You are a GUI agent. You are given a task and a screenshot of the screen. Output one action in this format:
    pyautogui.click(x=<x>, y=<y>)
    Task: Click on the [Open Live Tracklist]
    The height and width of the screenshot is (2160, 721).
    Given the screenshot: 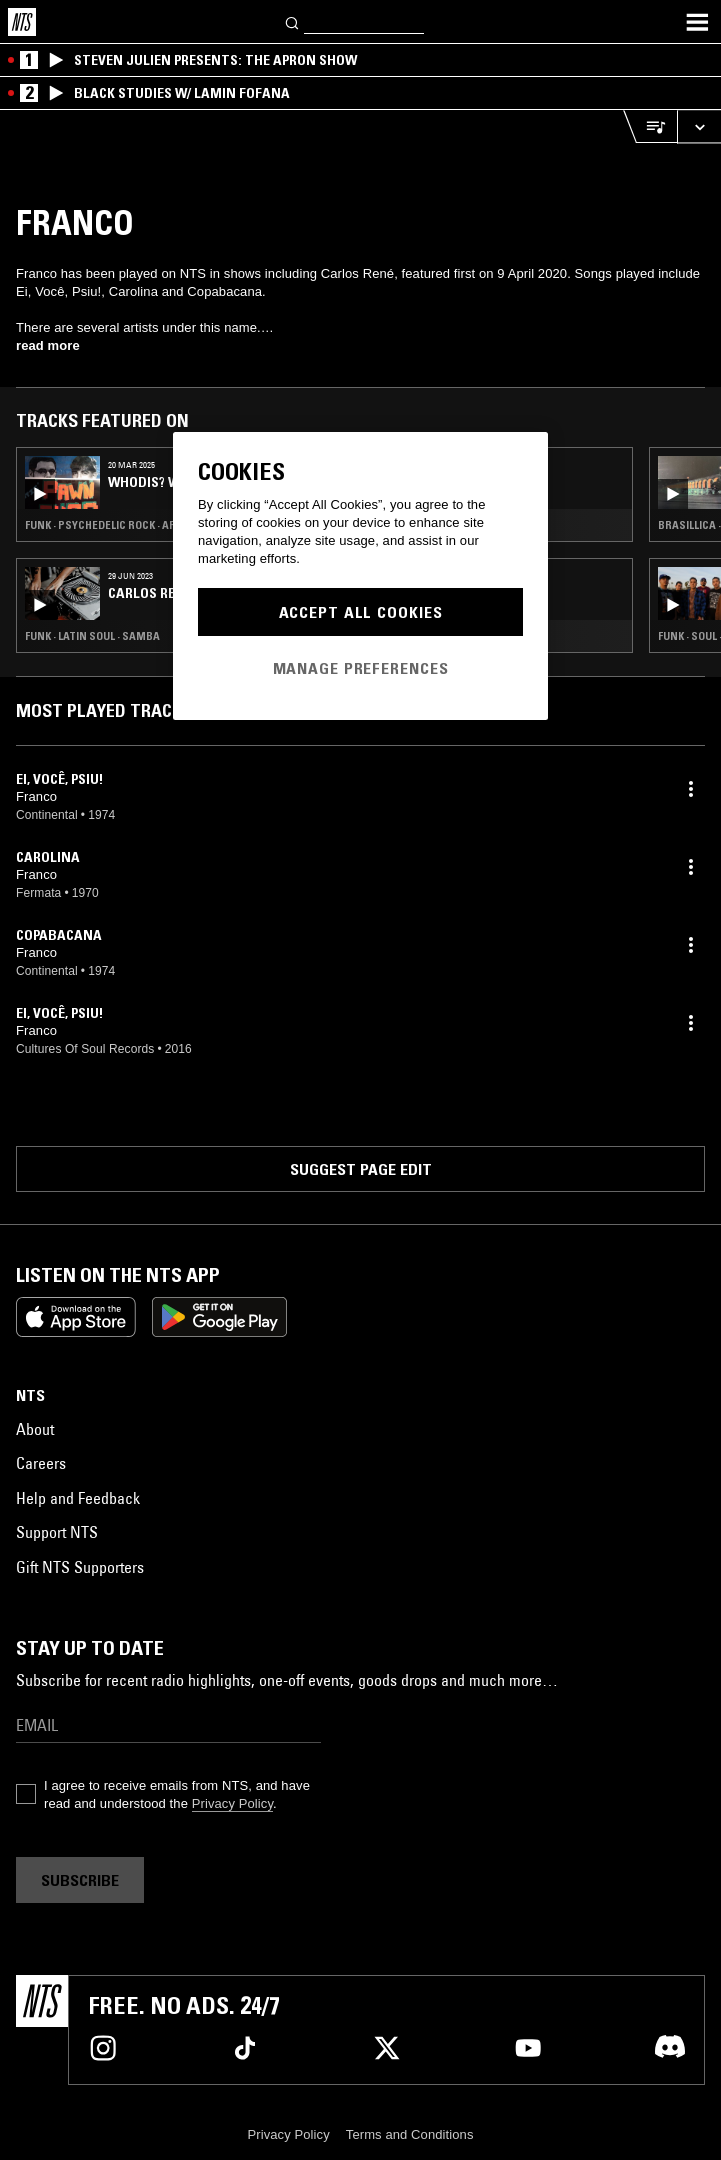 What is the action you would take?
    pyautogui.click(x=650, y=126)
    